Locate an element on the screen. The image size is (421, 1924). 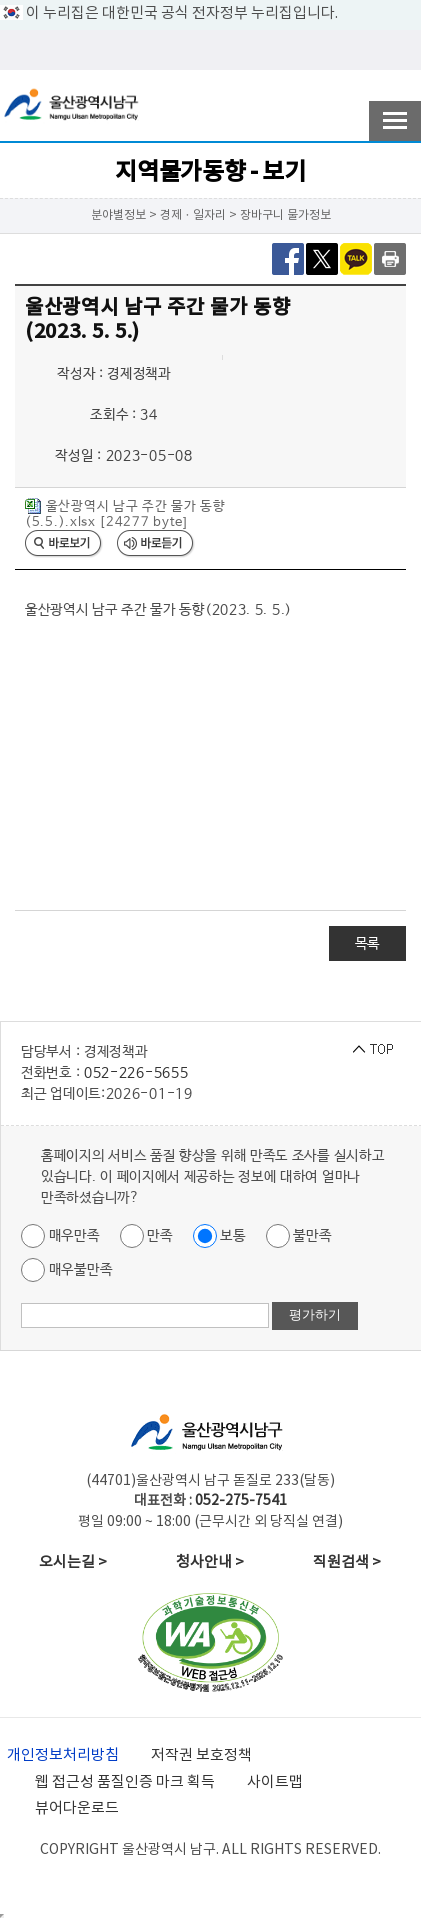
불만족 is located at coordinates (299, 1236).